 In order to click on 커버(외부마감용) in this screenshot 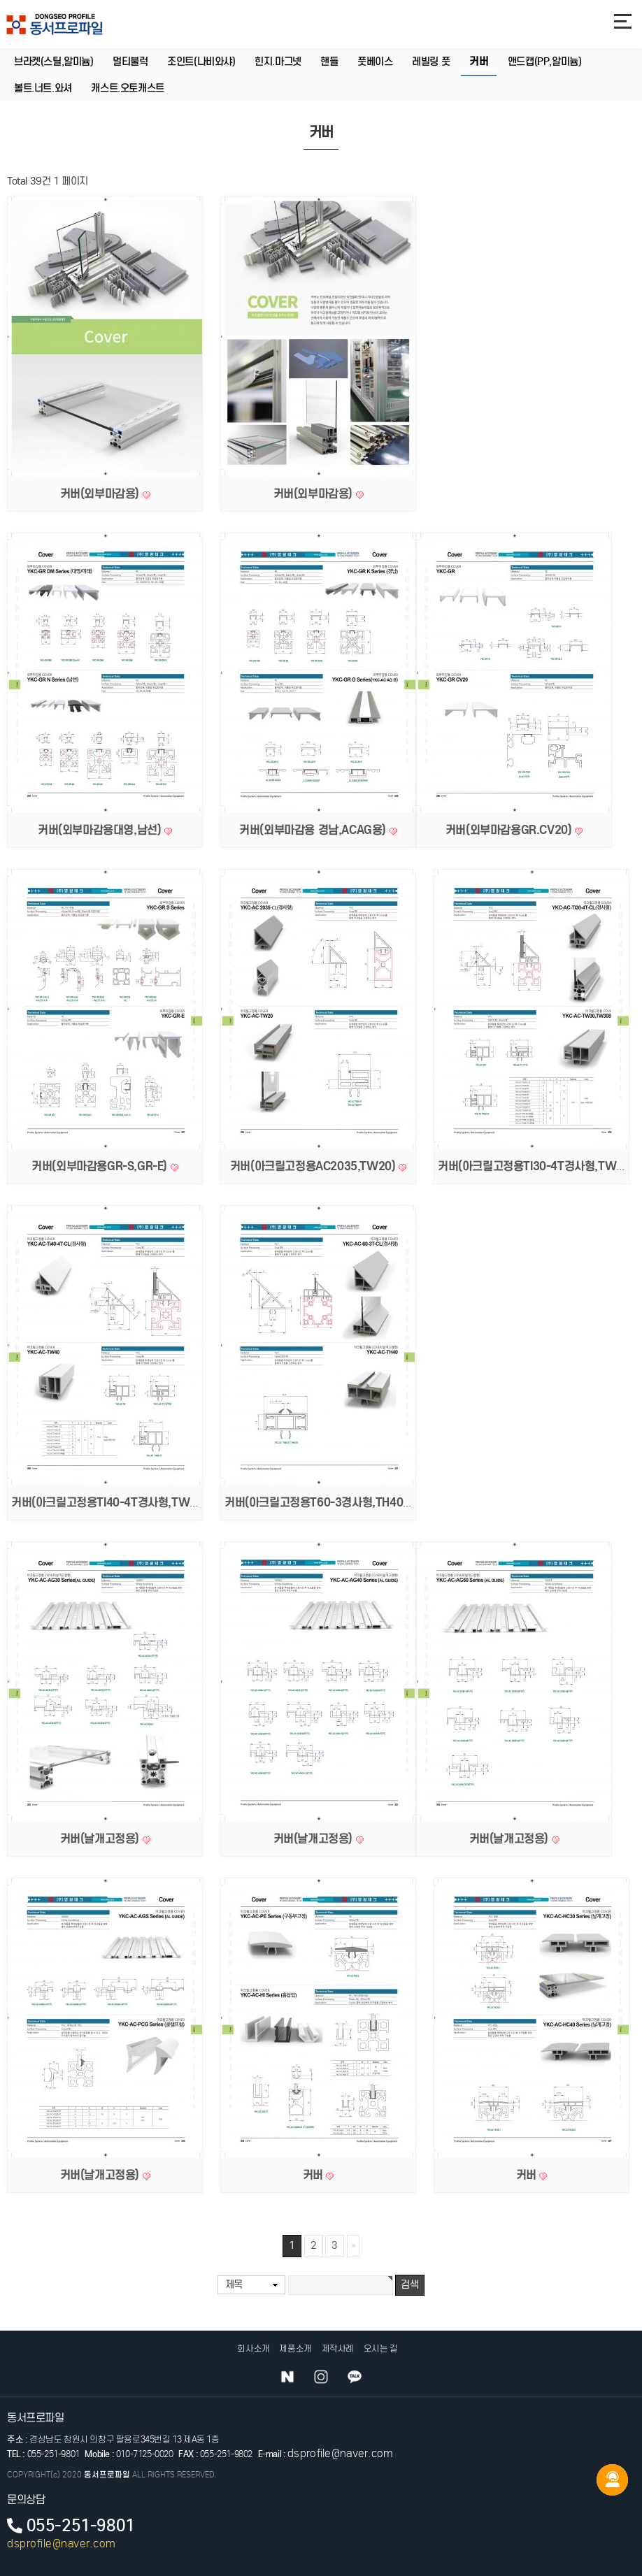, I will do `click(101, 494)`.